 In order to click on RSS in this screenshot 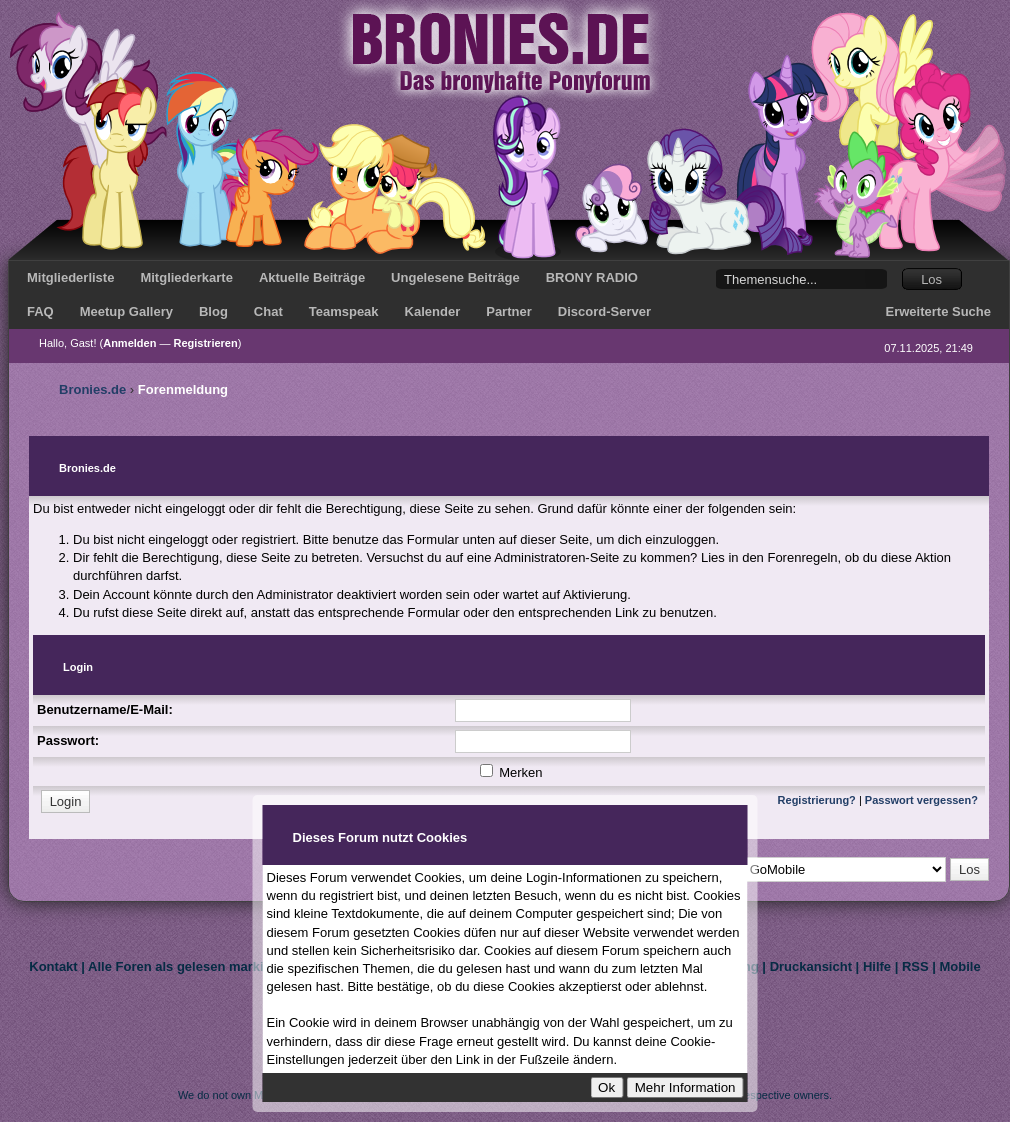, I will do `click(915, 966)`.